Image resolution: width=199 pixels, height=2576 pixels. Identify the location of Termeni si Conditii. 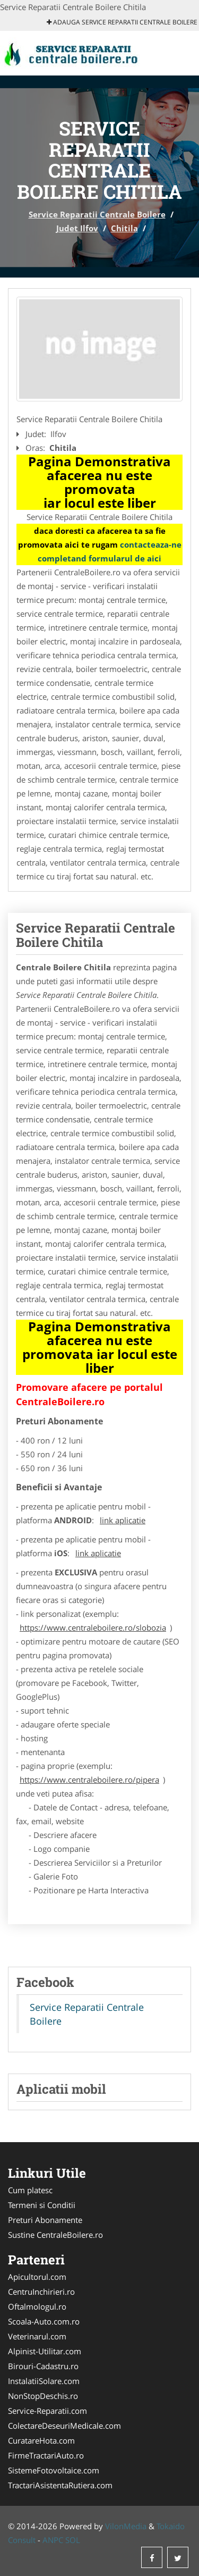
(41, 2205).